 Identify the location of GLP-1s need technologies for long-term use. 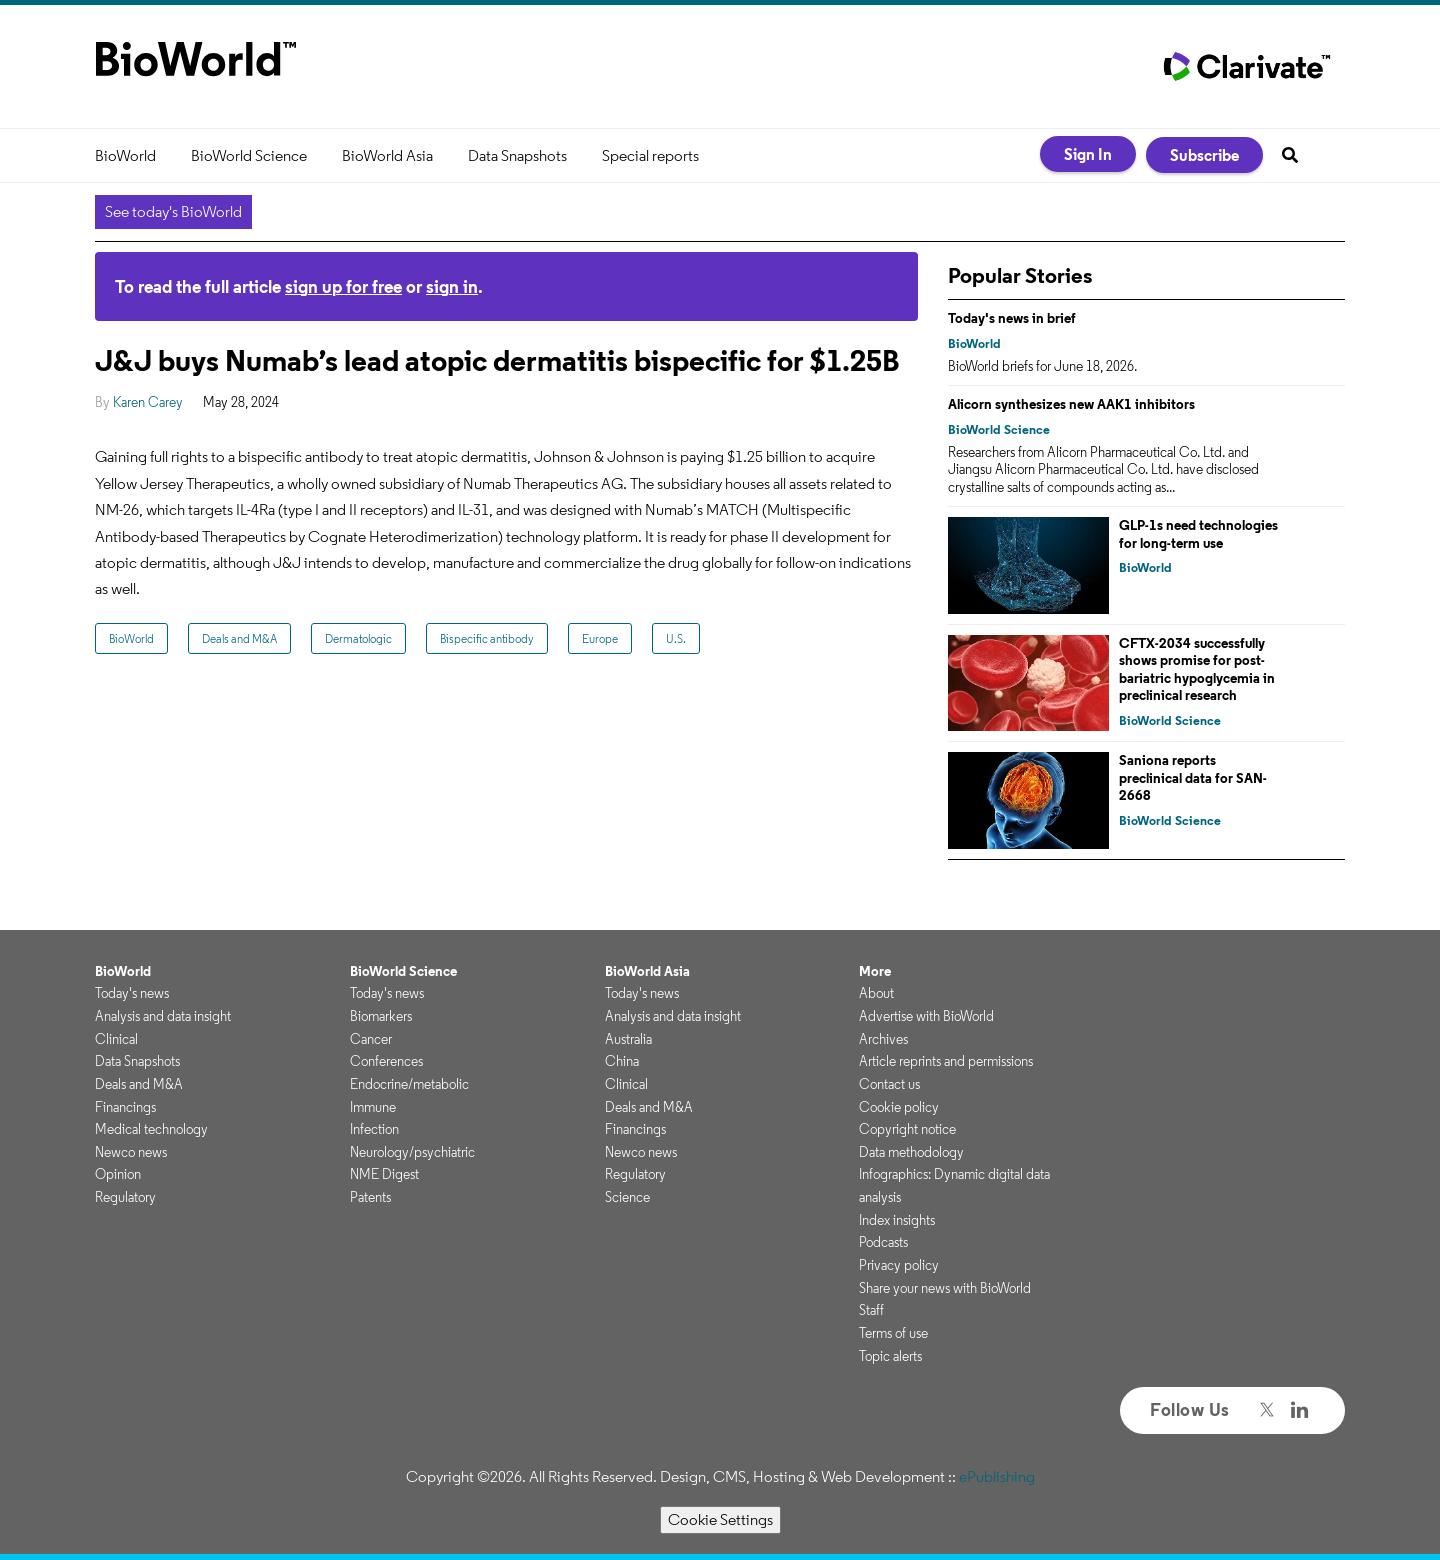
(1198, 534).